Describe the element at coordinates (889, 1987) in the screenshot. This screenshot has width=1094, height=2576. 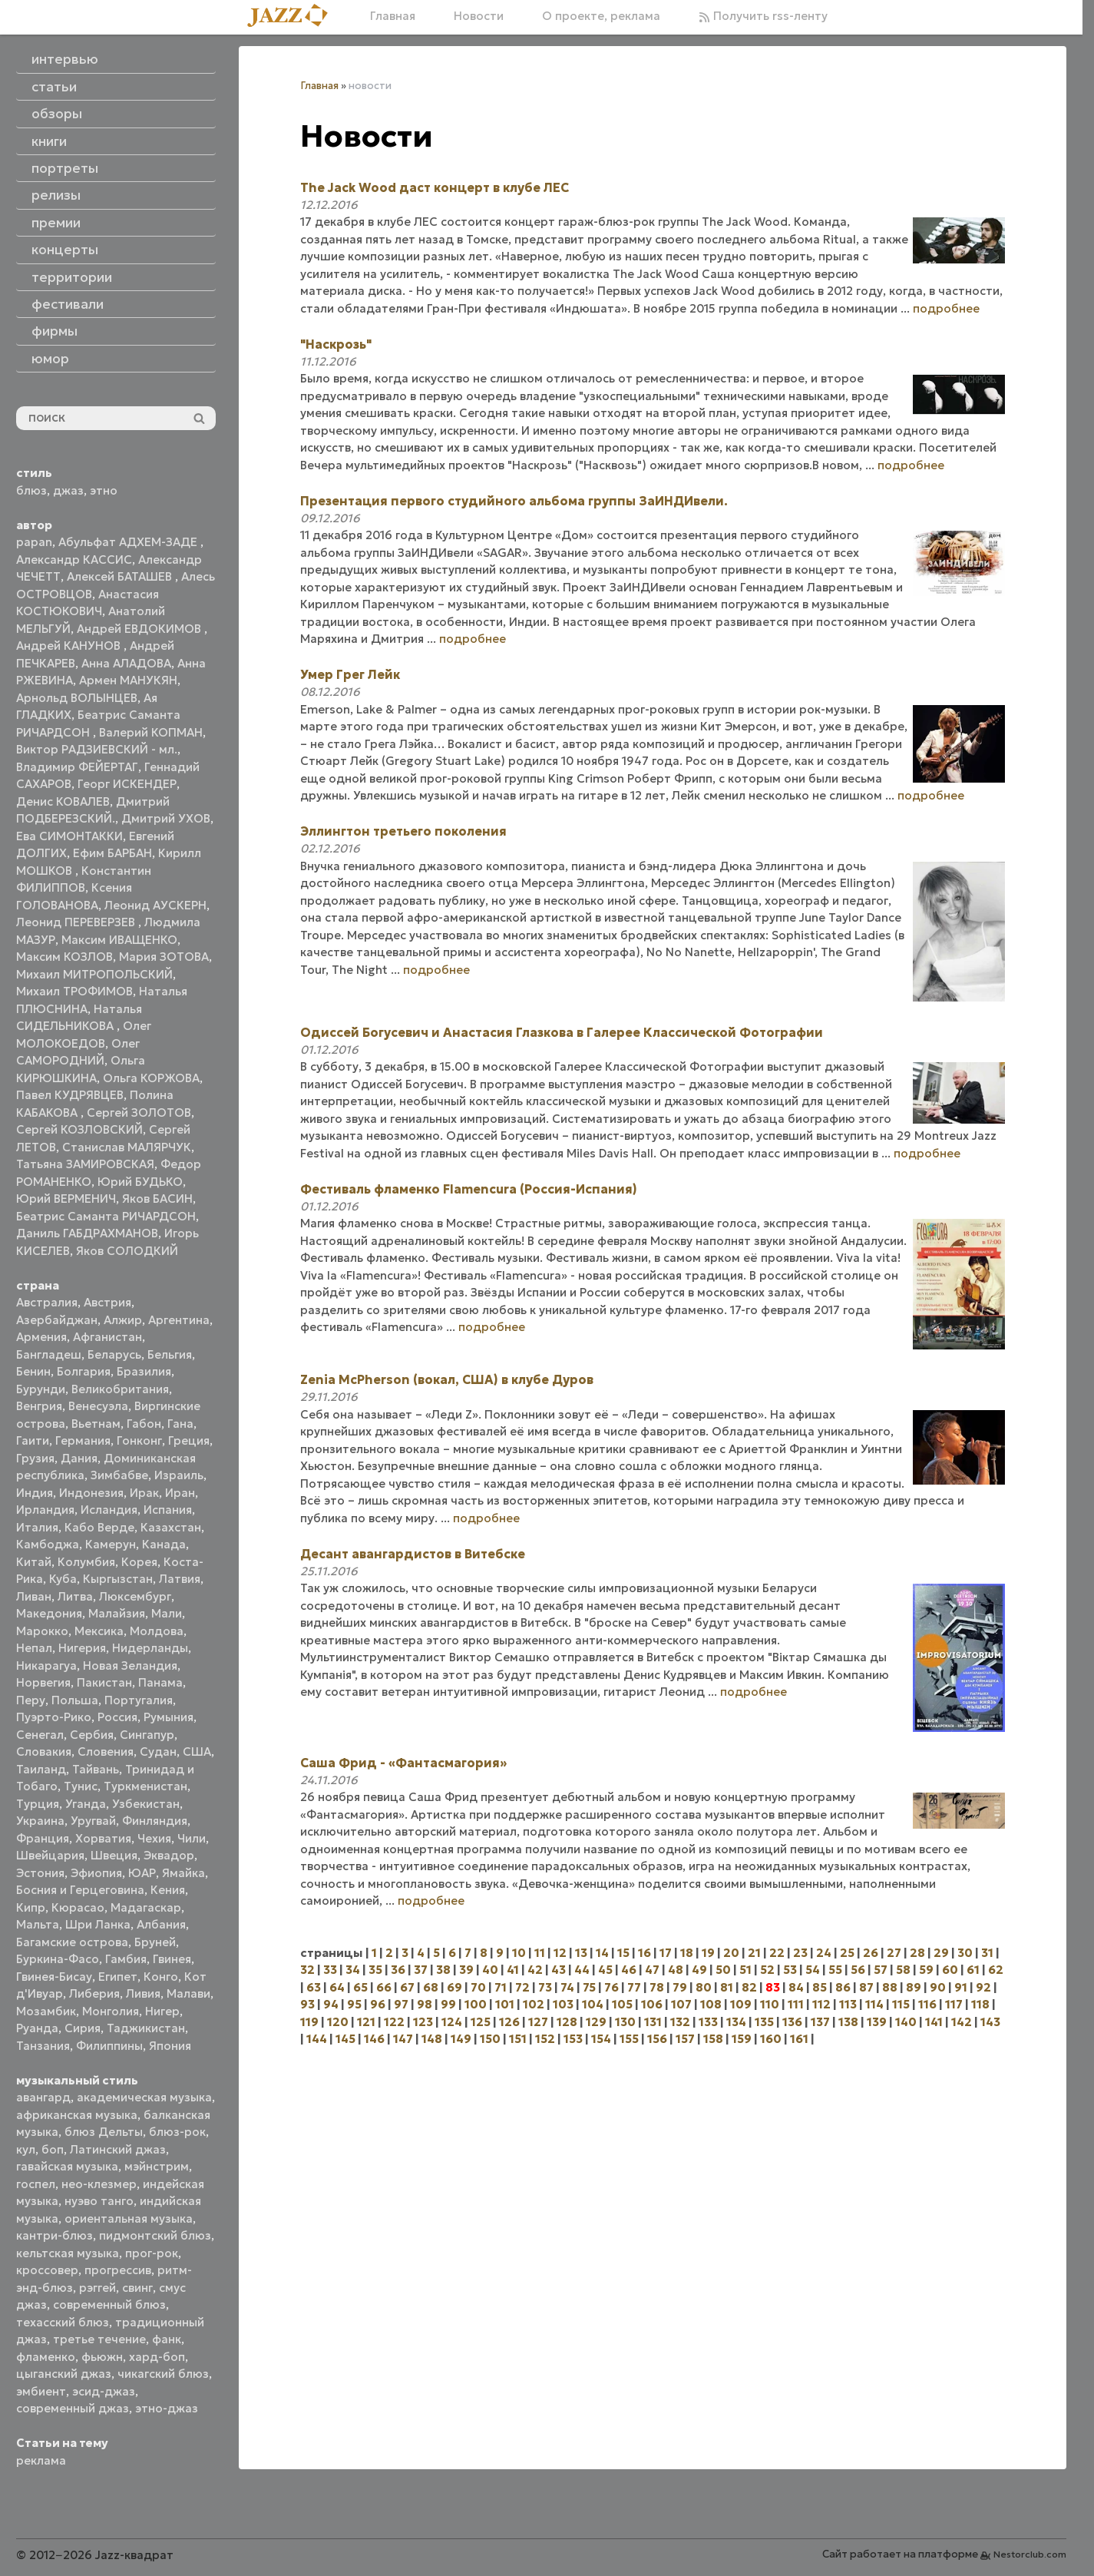
I see `88` at that location.